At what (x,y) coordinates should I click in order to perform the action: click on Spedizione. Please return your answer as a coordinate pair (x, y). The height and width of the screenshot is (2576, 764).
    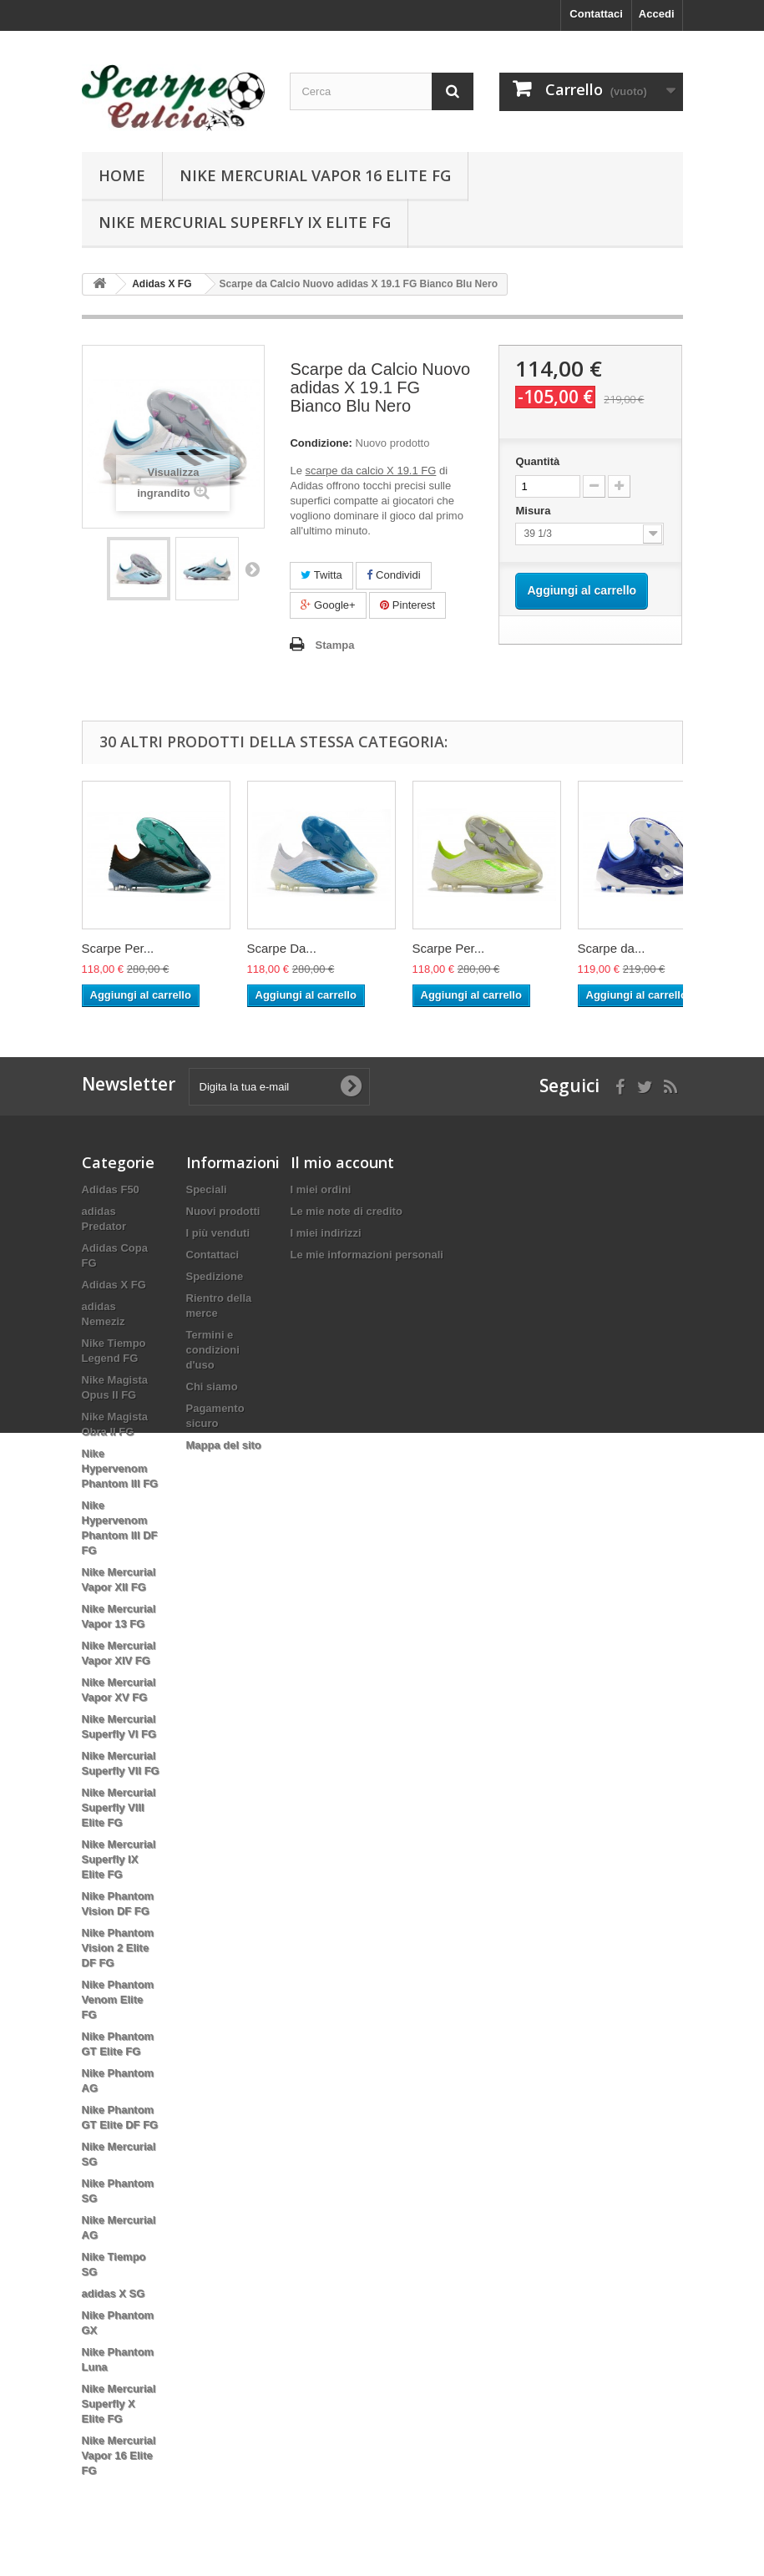
    Looking at the image, I should click on (215, 1276).